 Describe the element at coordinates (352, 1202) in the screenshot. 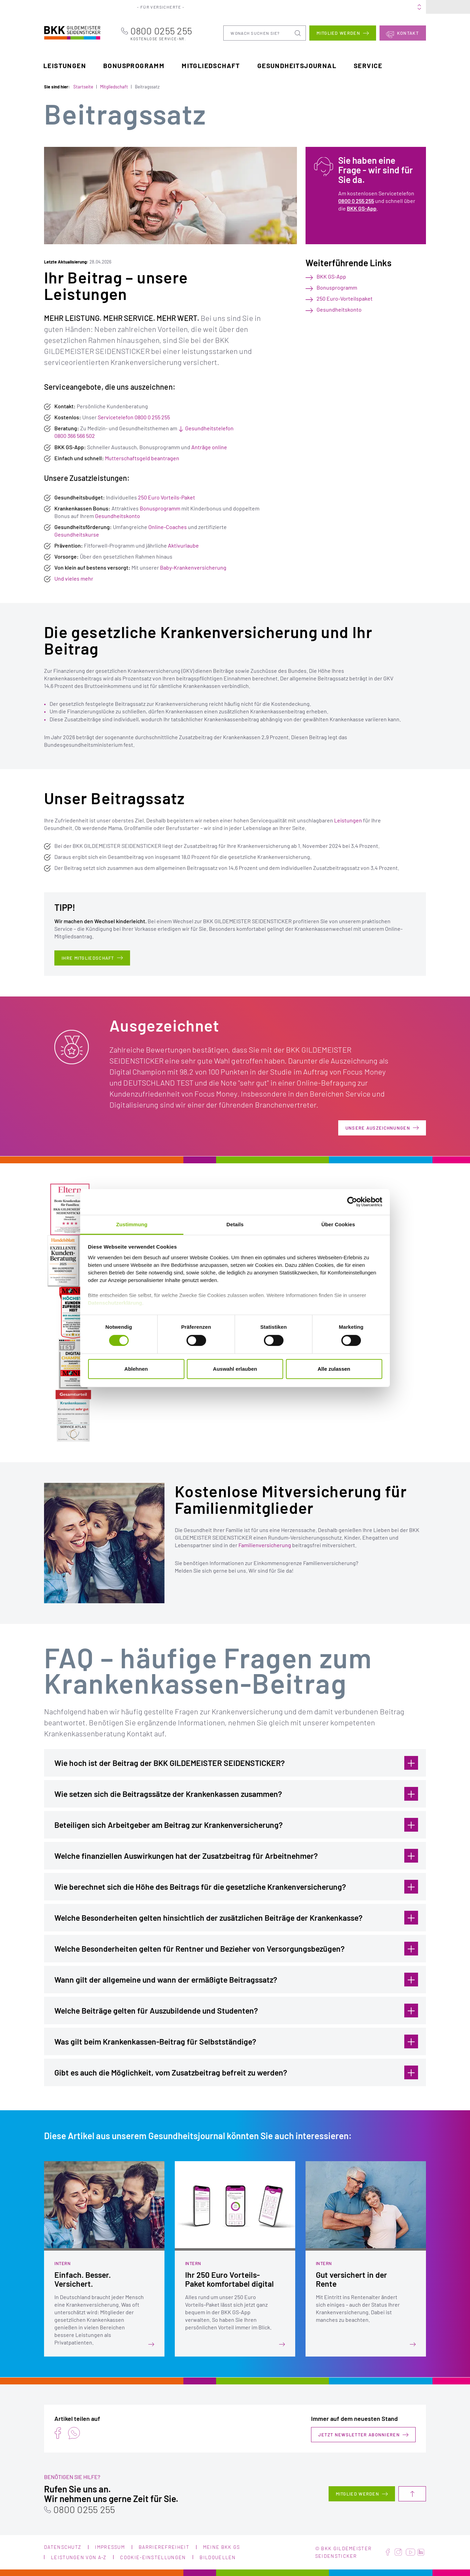

I see `[Cookiebot von Usercentrics - öffnet in einem neuen Fenster]` at that location.